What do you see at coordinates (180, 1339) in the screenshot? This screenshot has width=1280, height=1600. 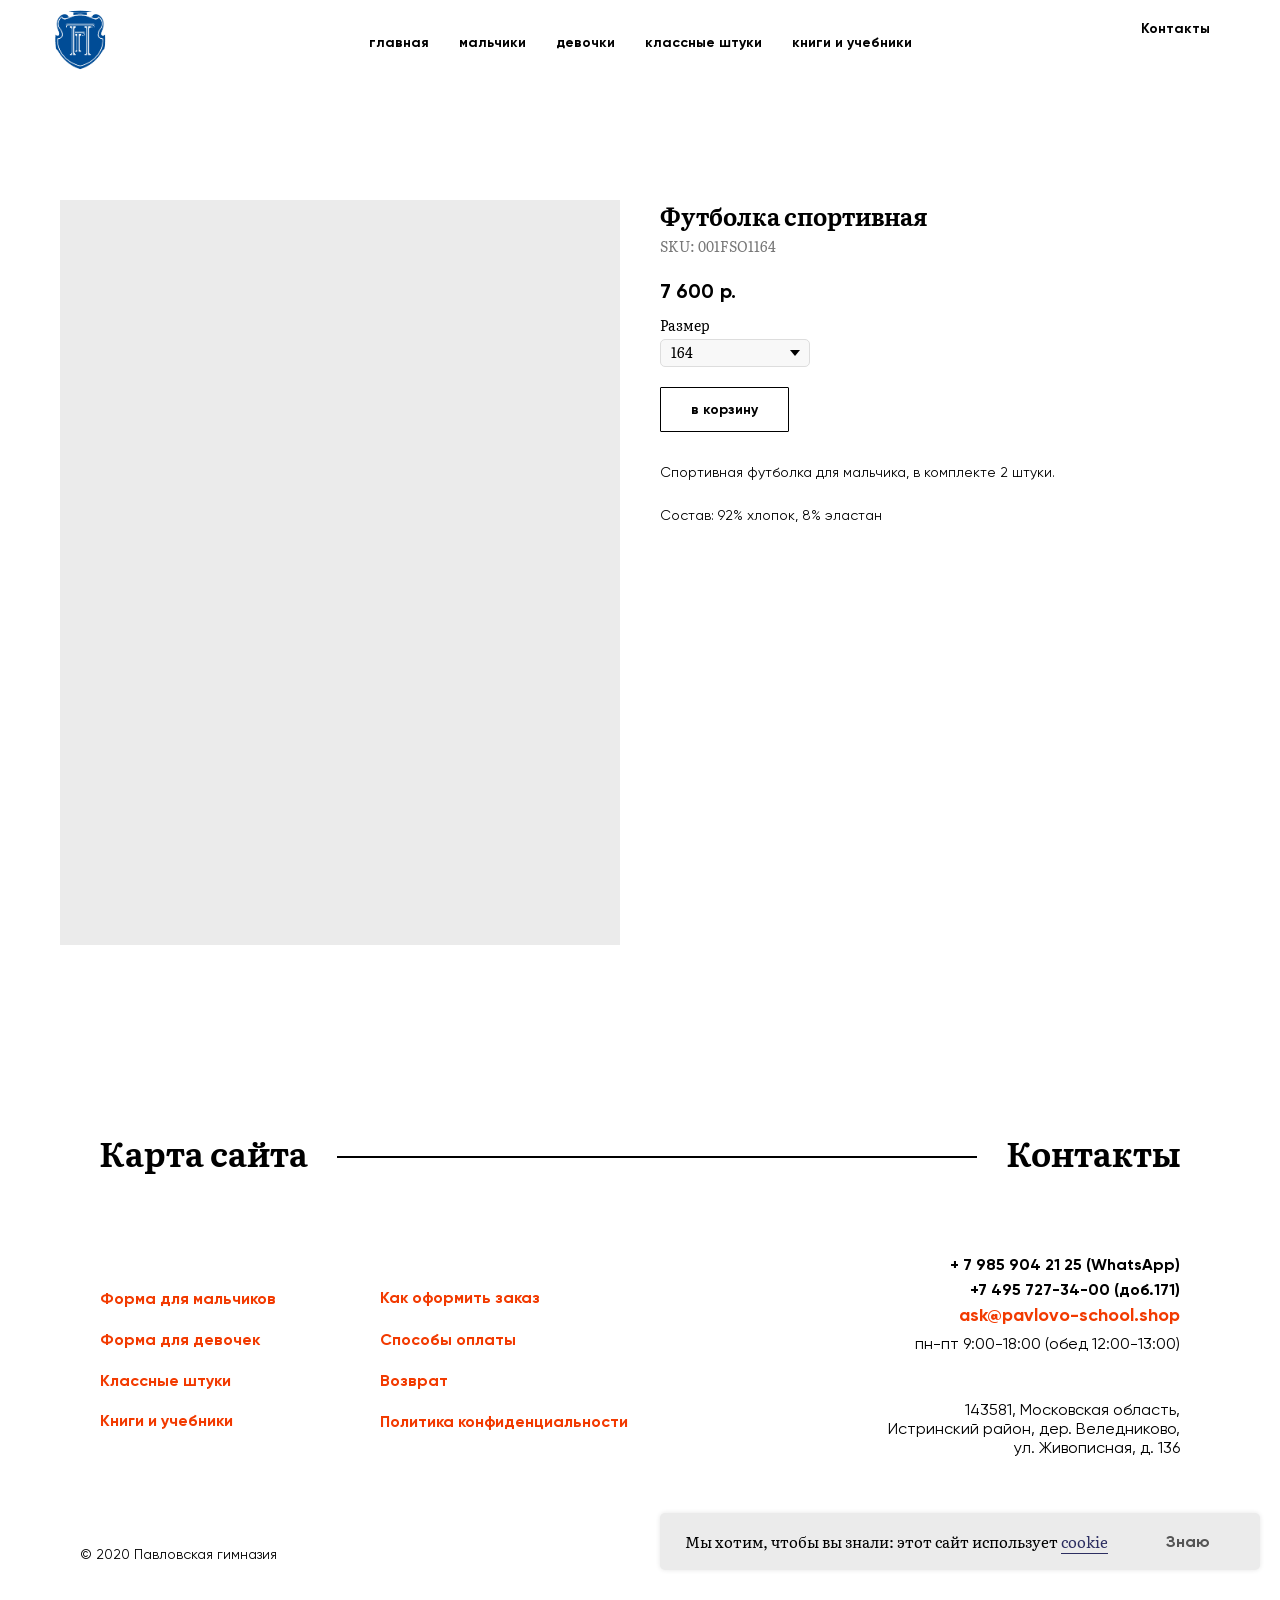 I see `Форма для девочек` at bounding box center [180, 1339].